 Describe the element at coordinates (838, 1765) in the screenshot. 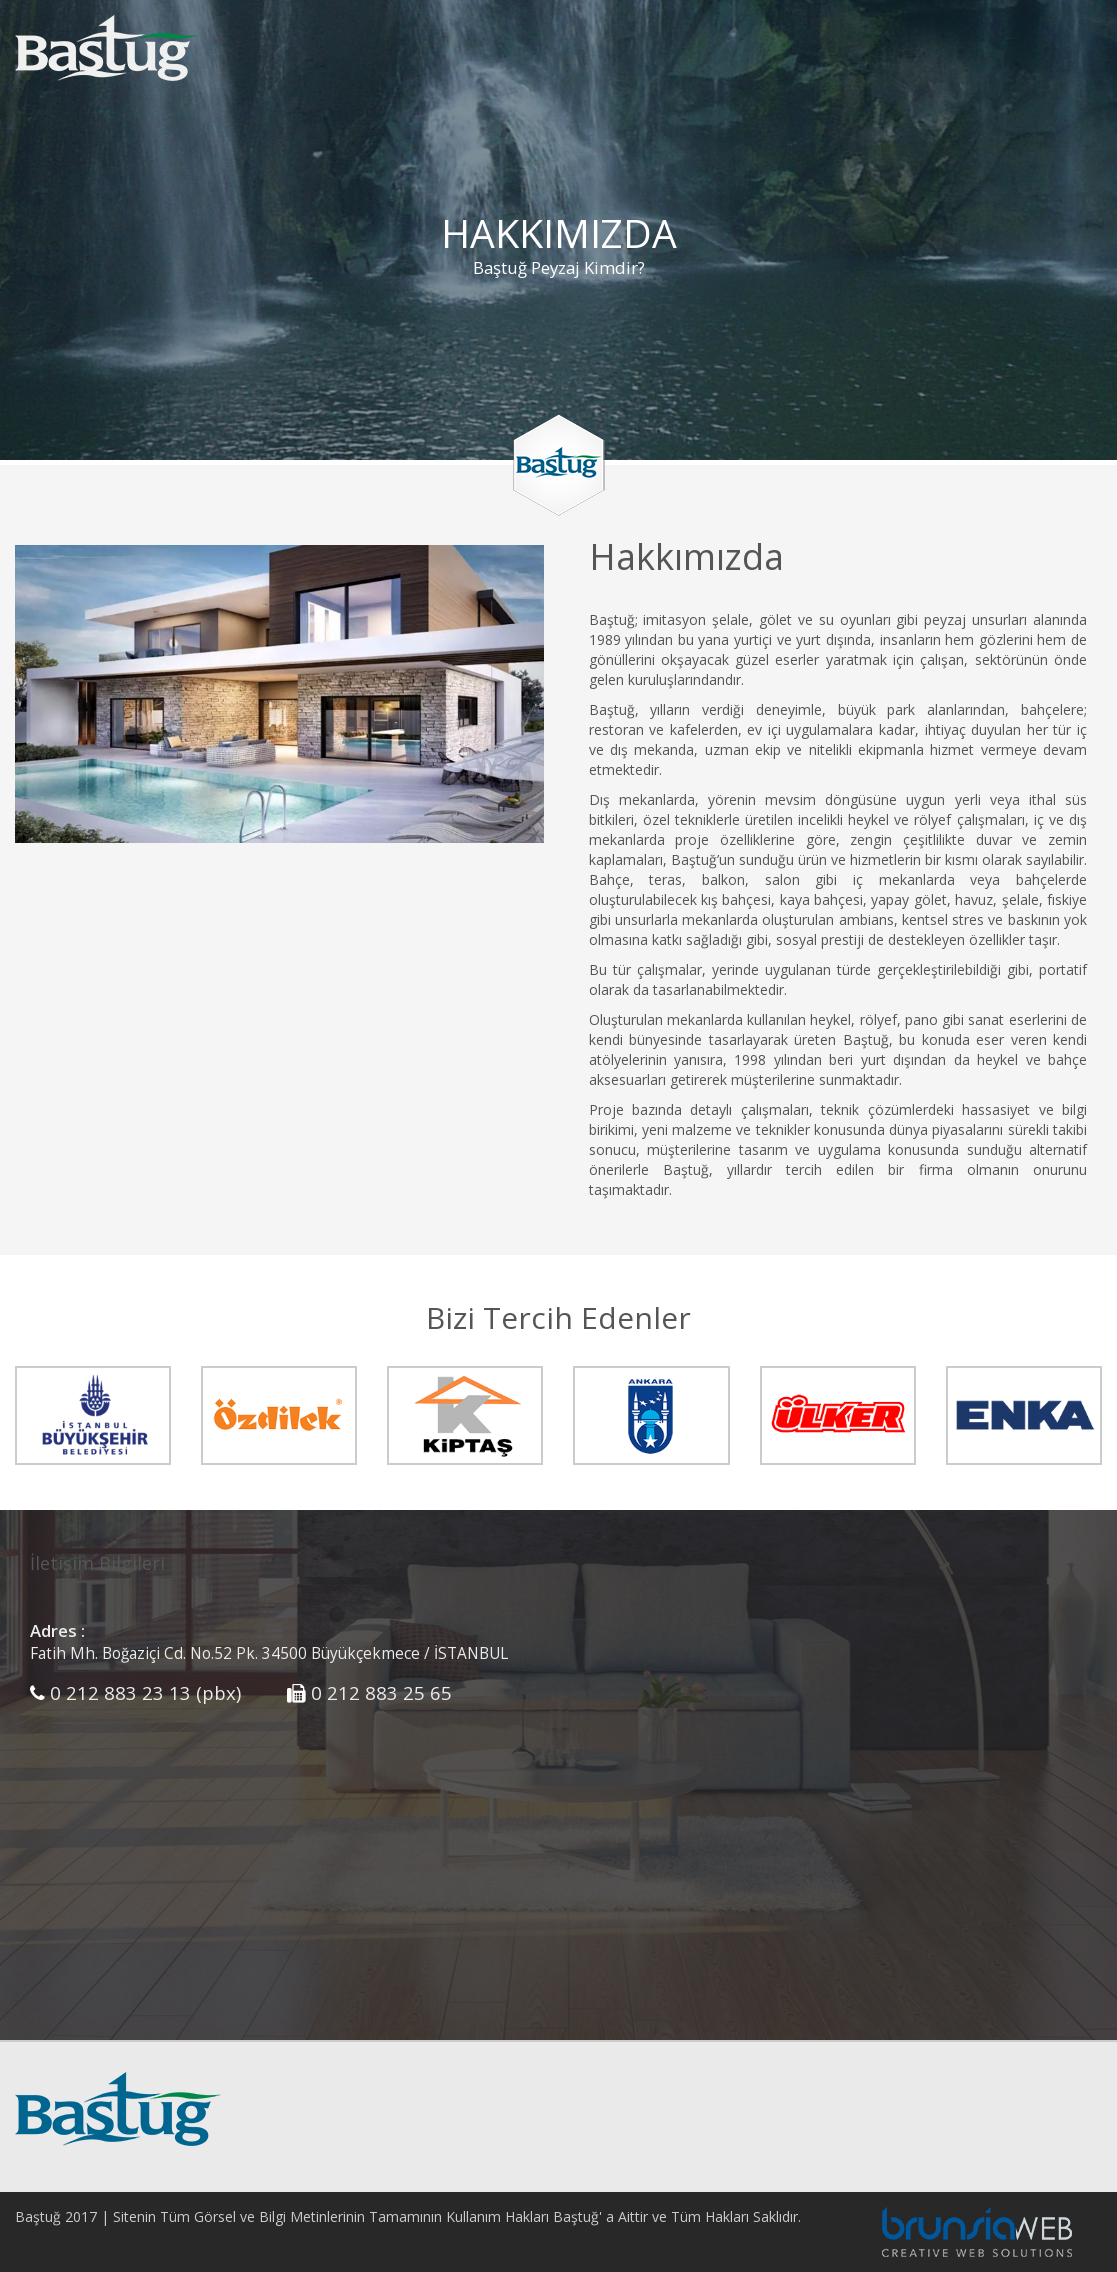

I see `<p>HARİTA</p>` at that location.